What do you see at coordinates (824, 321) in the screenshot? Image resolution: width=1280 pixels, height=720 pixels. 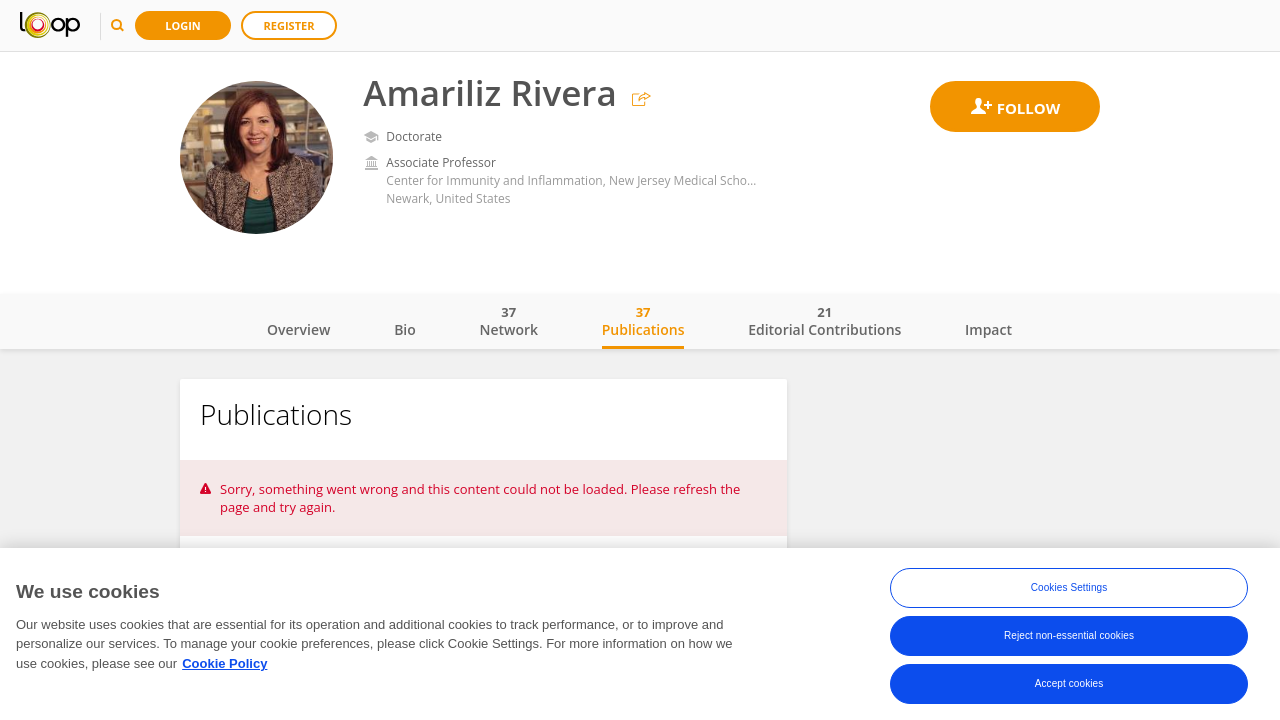 I see `Editorial Contributions` at bounding box center [824, 321].